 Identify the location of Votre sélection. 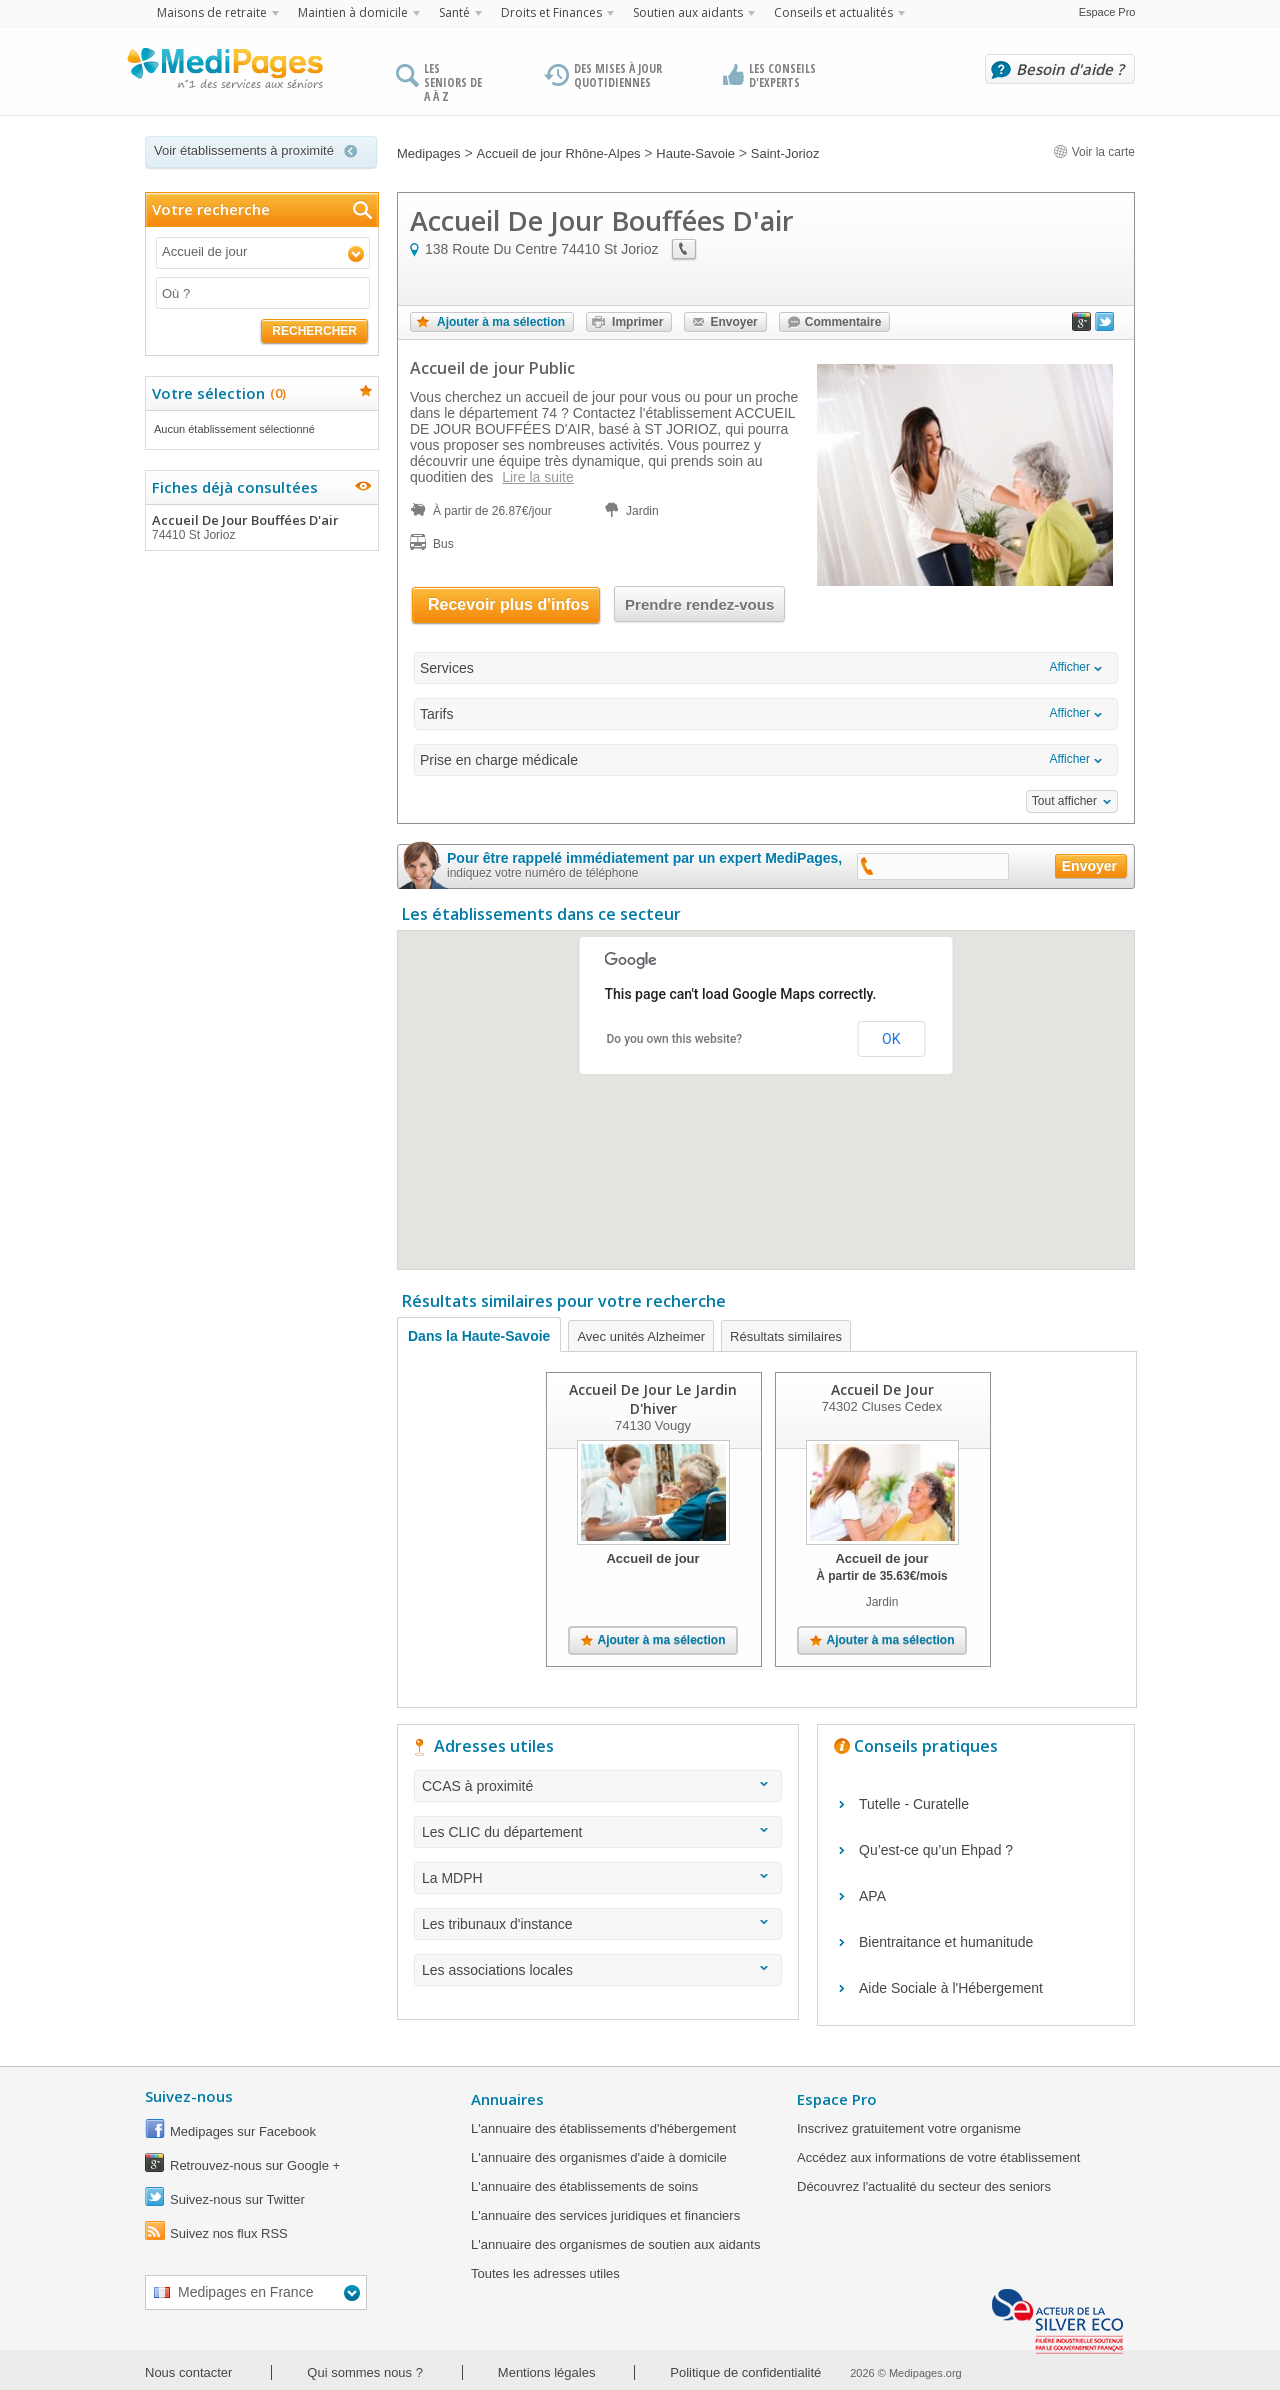
(216, 393).